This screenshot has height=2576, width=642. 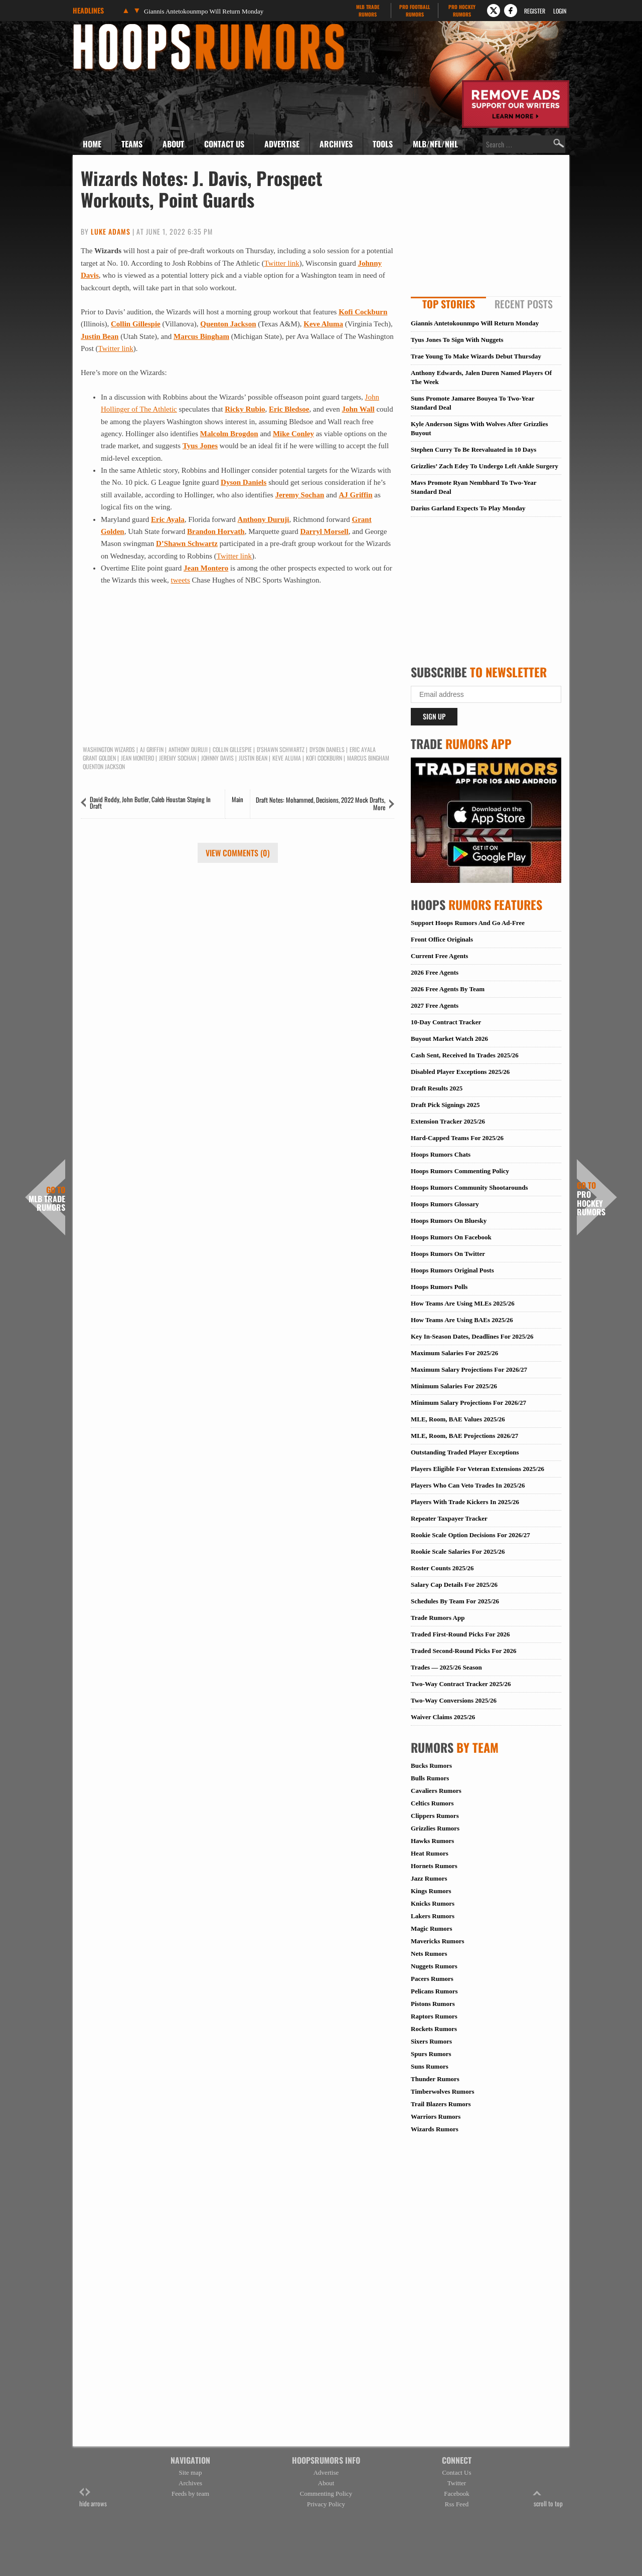 I want to click on Maximum Salaries For 2025/26, so click(x=454, y=1353).